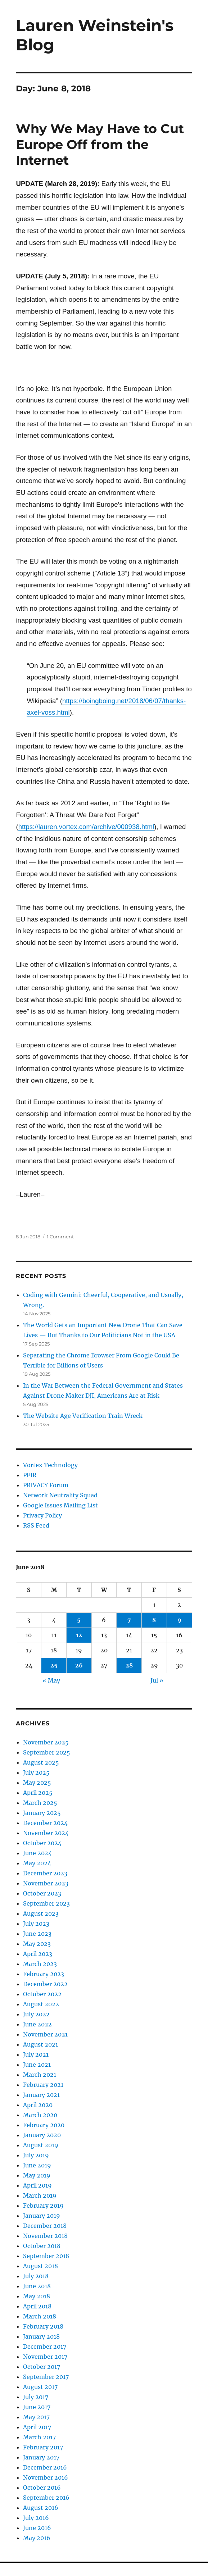  What do you see at coordinates (36, 2407) in the screenshot?
I see `June 2017` at bounding box center [36, 2407].